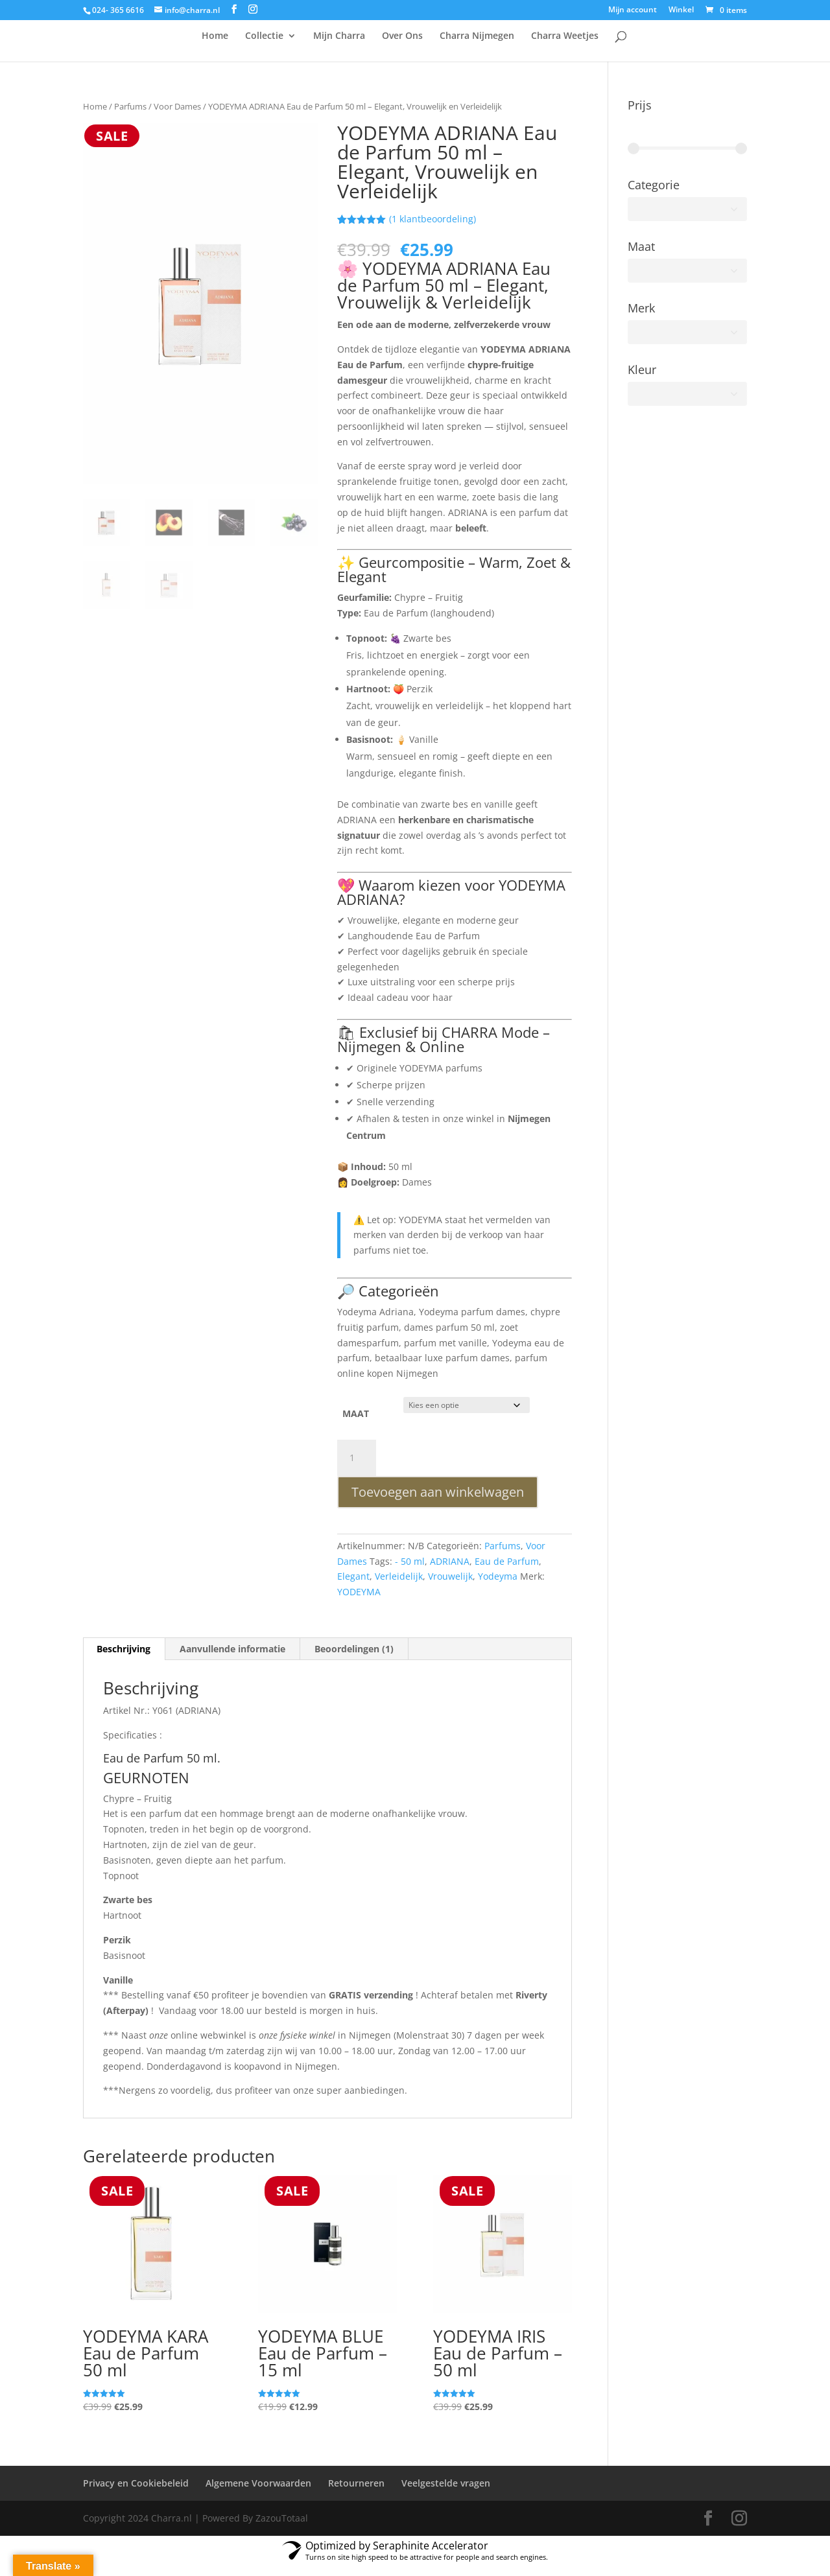 This screenshot has height=2576, width=830. Describe the element at coordinates (177, 117) in the screenshot. I see `Voor Dames` at that location.